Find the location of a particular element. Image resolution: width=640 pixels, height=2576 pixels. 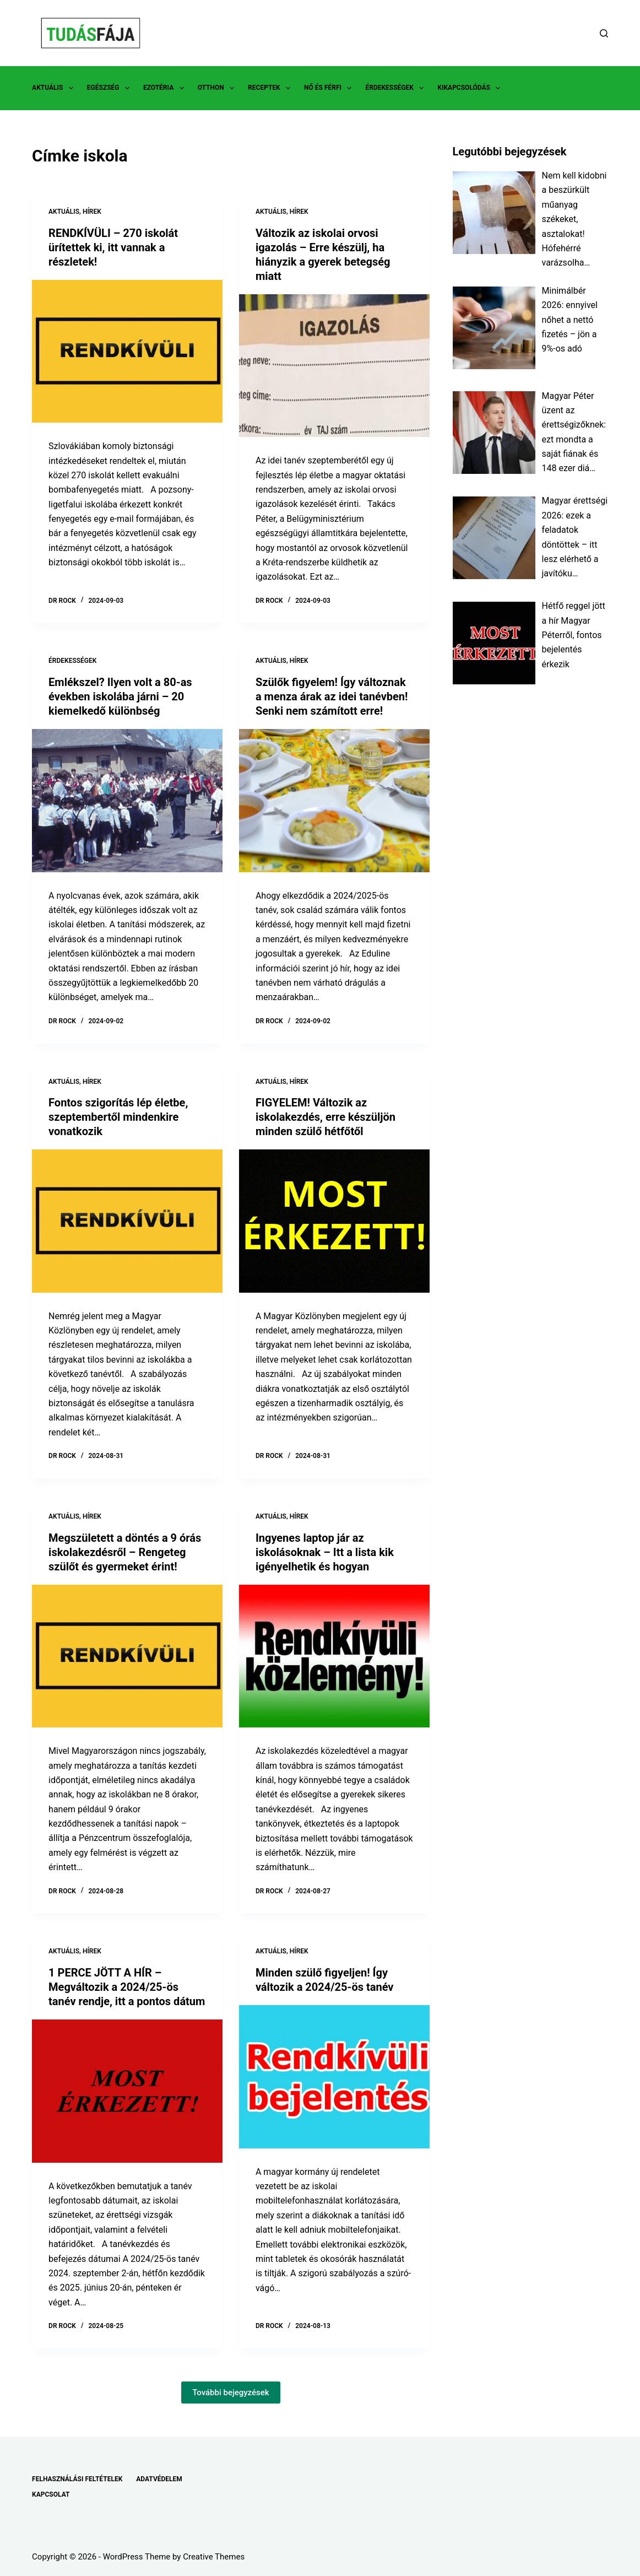

ADATVÉDELEM is located at coordinates (159, 2479).